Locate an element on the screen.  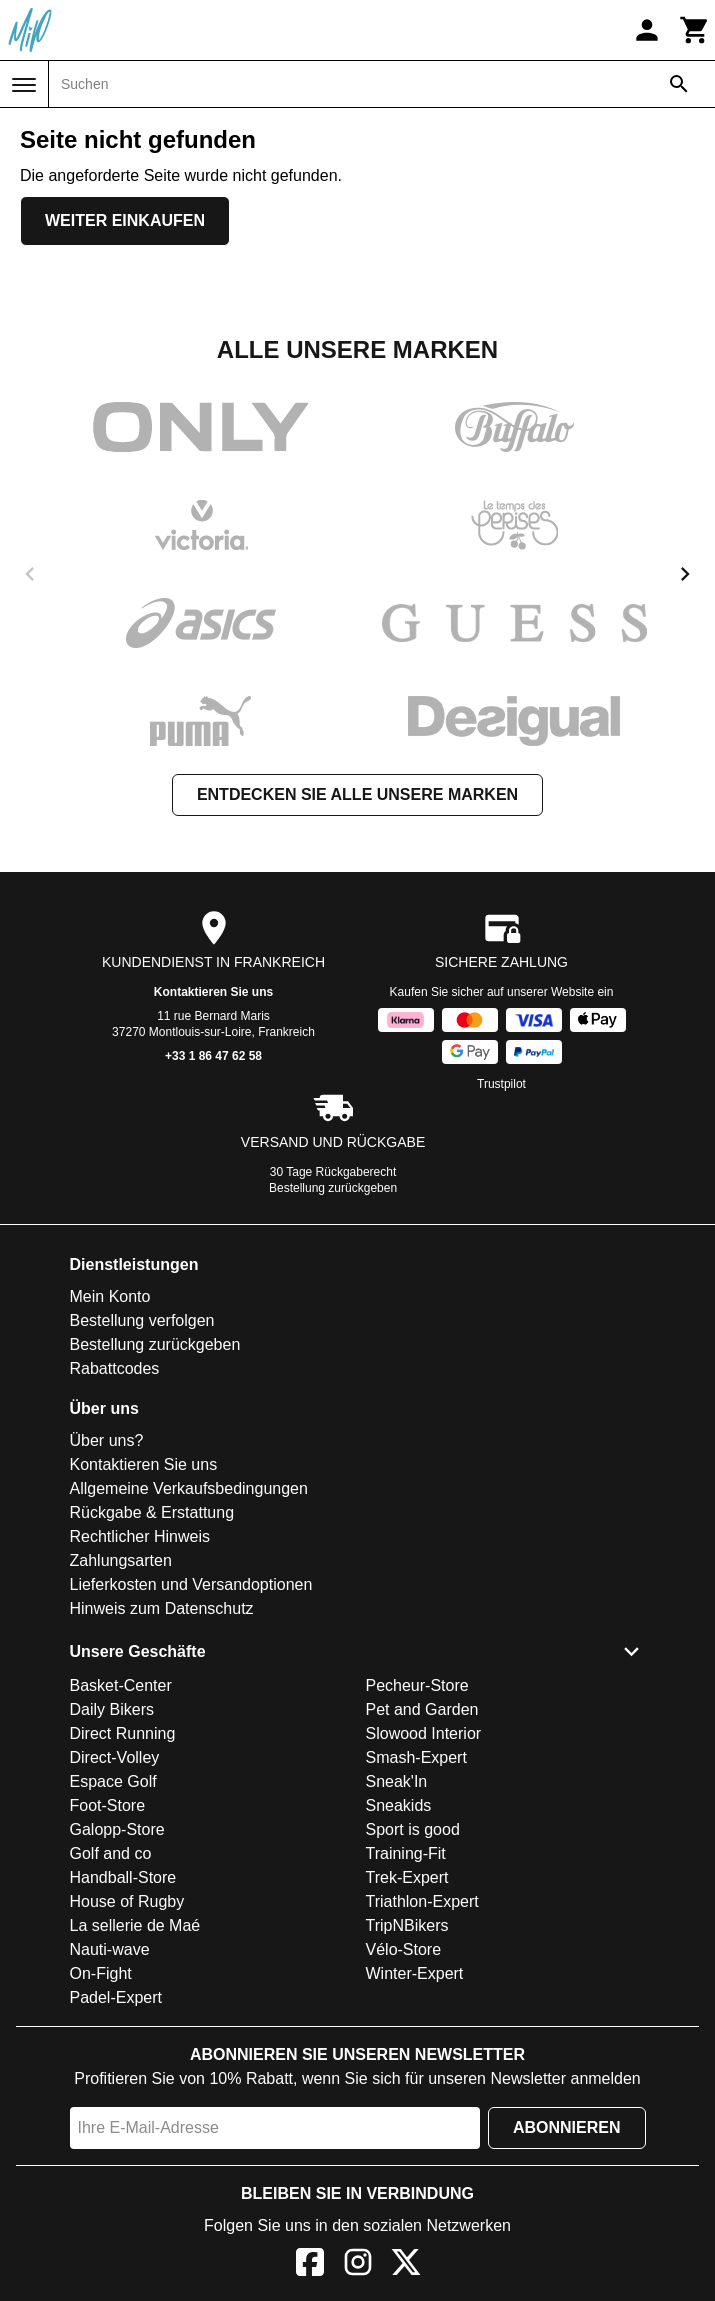
Abonnieren is located at coordinates (567, 2127).